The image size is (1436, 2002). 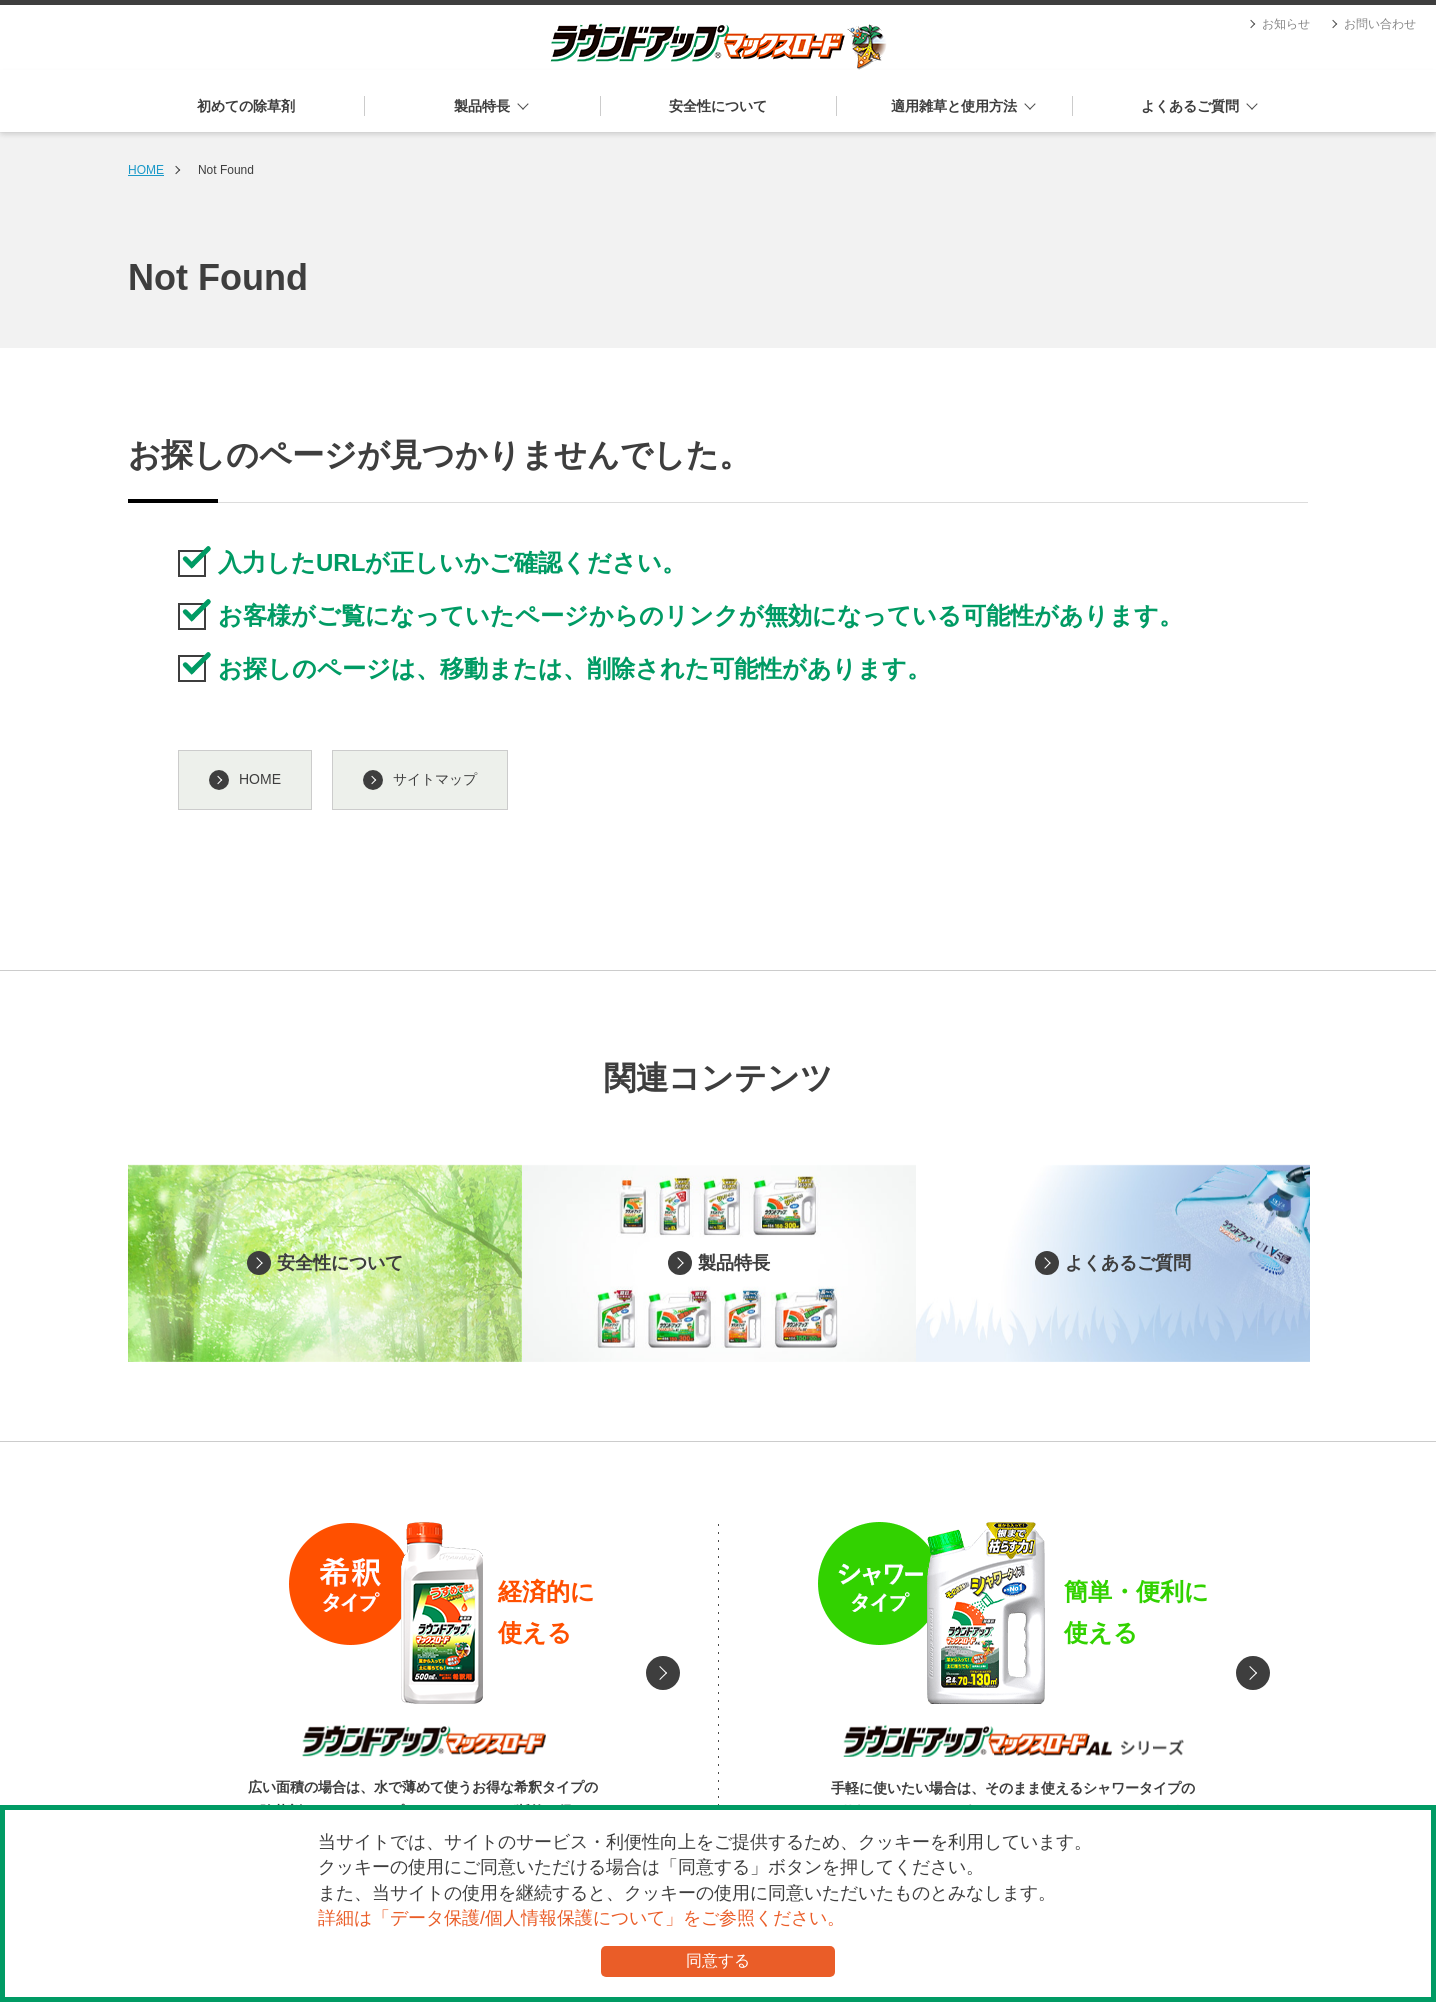 What do you see at coordinates (581, 1918) in the screenshot?
I see `詳細は「データ保護/個人情報保護について」をご参照ください。` at bounding box center [581, 1918].